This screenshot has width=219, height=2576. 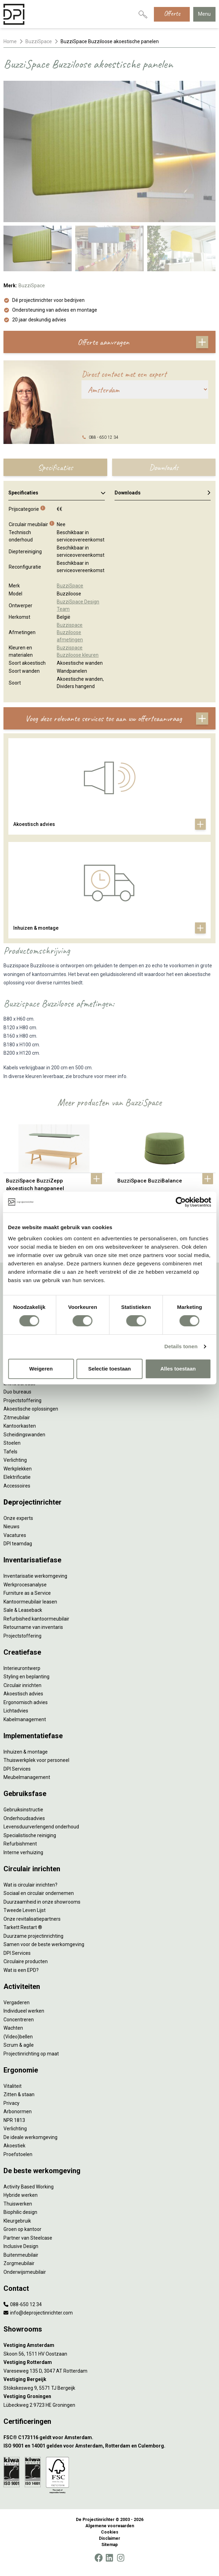 What do you see at coordinates (30, 1602) in the screenshot?
I see `Kantoormeubilair leasen` at bounding box center [30, 1602].